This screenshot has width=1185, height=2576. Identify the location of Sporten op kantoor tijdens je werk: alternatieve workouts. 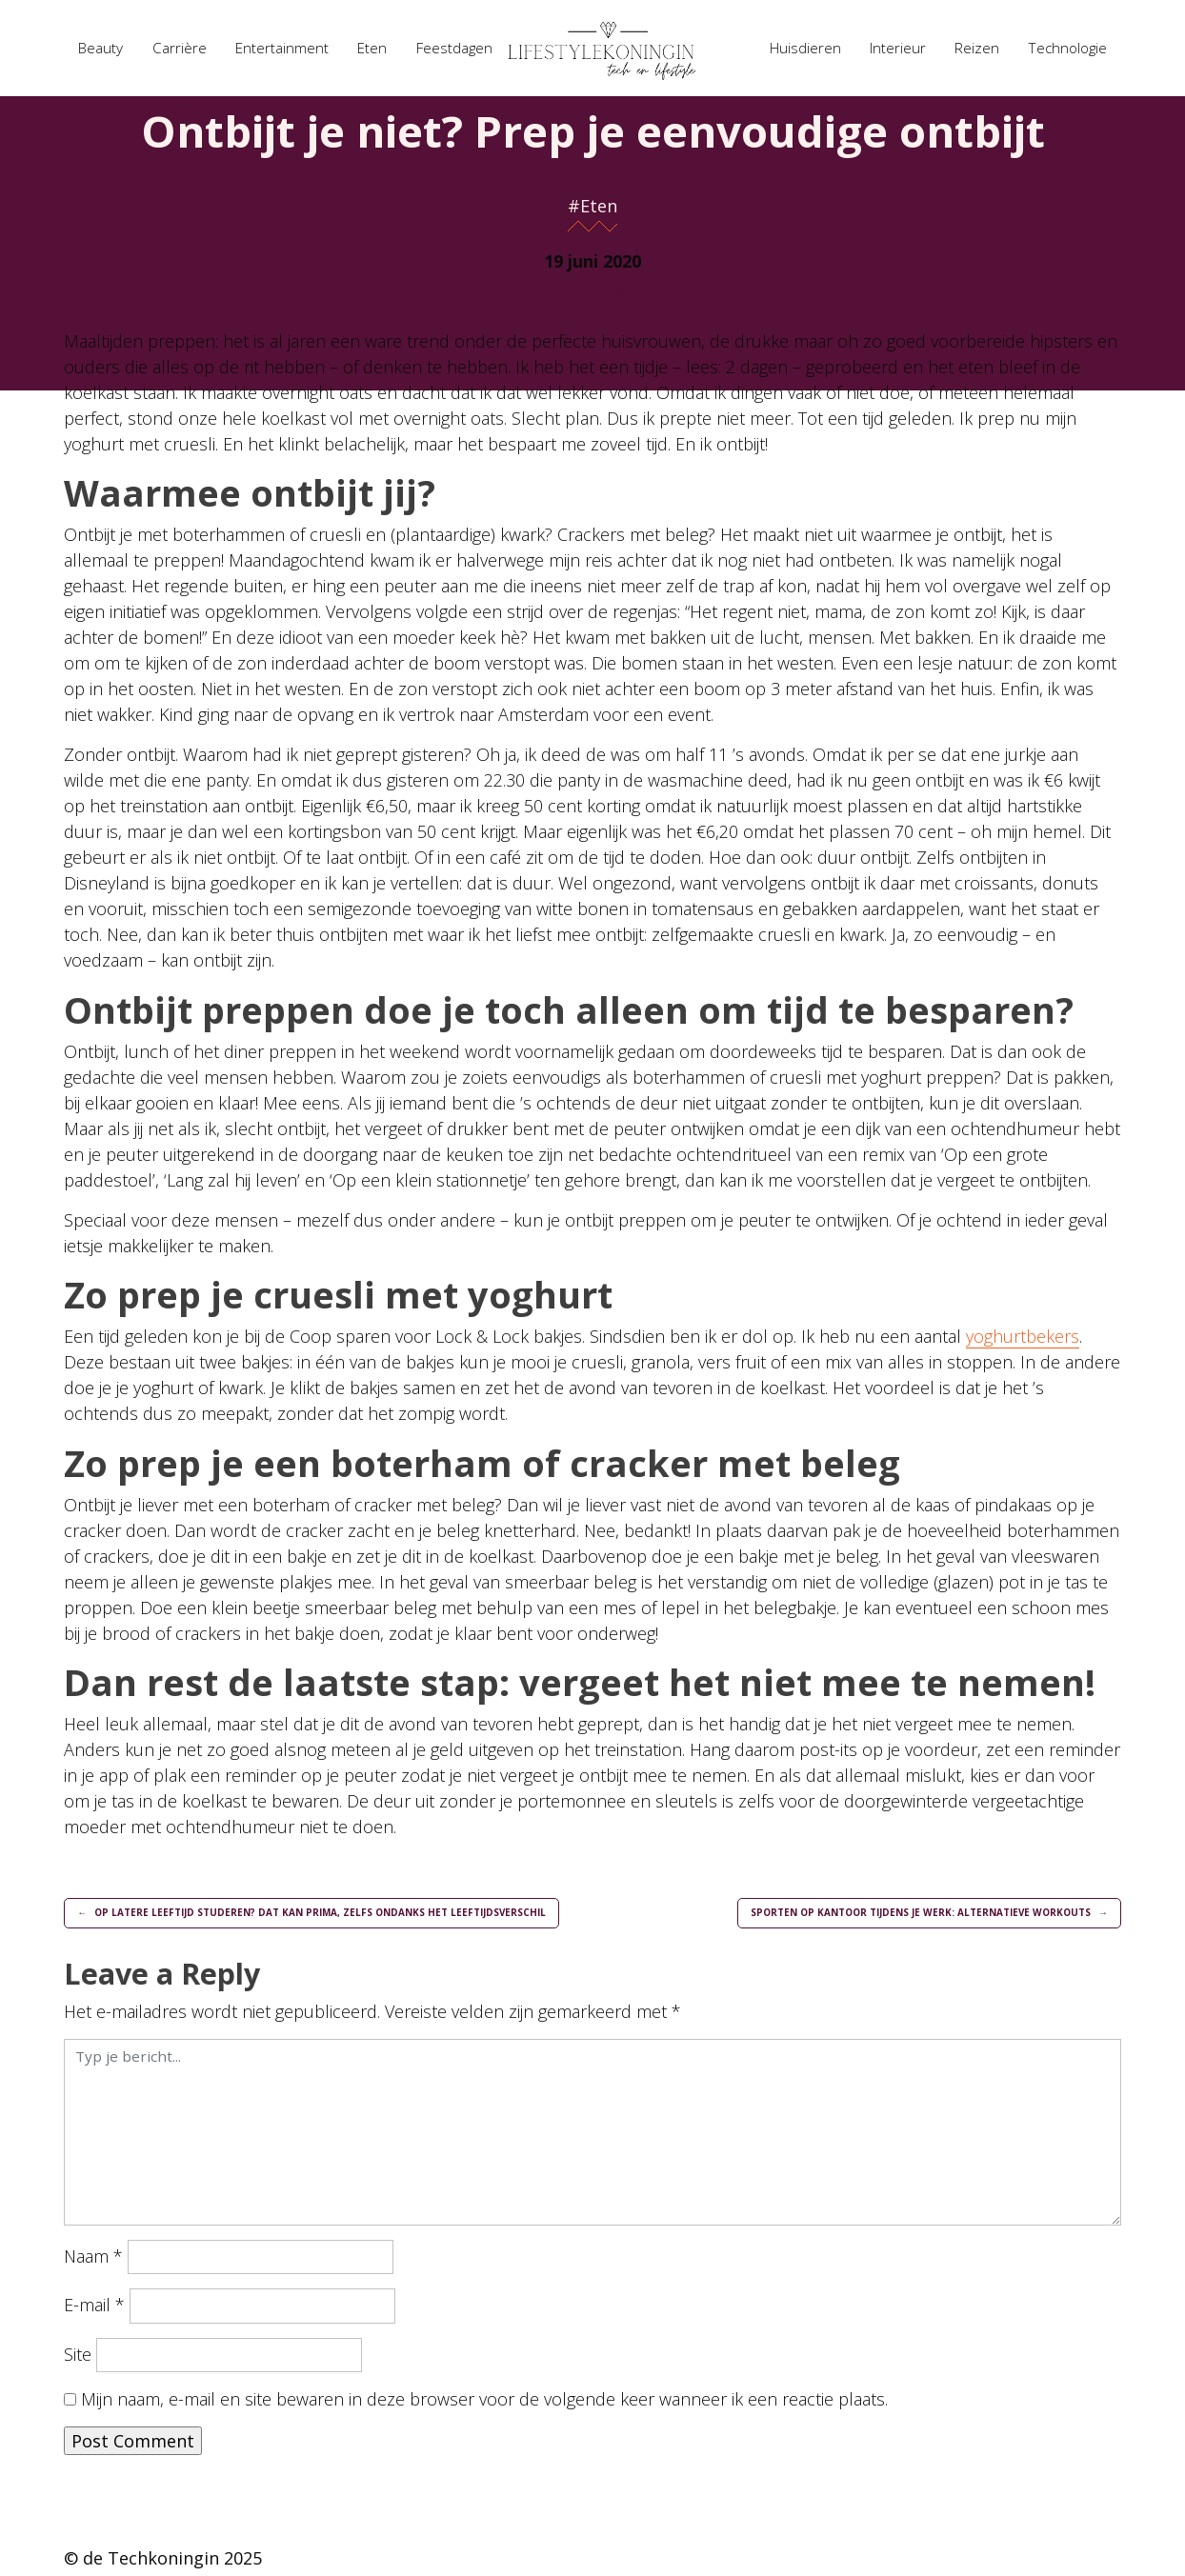
(900, 1914).